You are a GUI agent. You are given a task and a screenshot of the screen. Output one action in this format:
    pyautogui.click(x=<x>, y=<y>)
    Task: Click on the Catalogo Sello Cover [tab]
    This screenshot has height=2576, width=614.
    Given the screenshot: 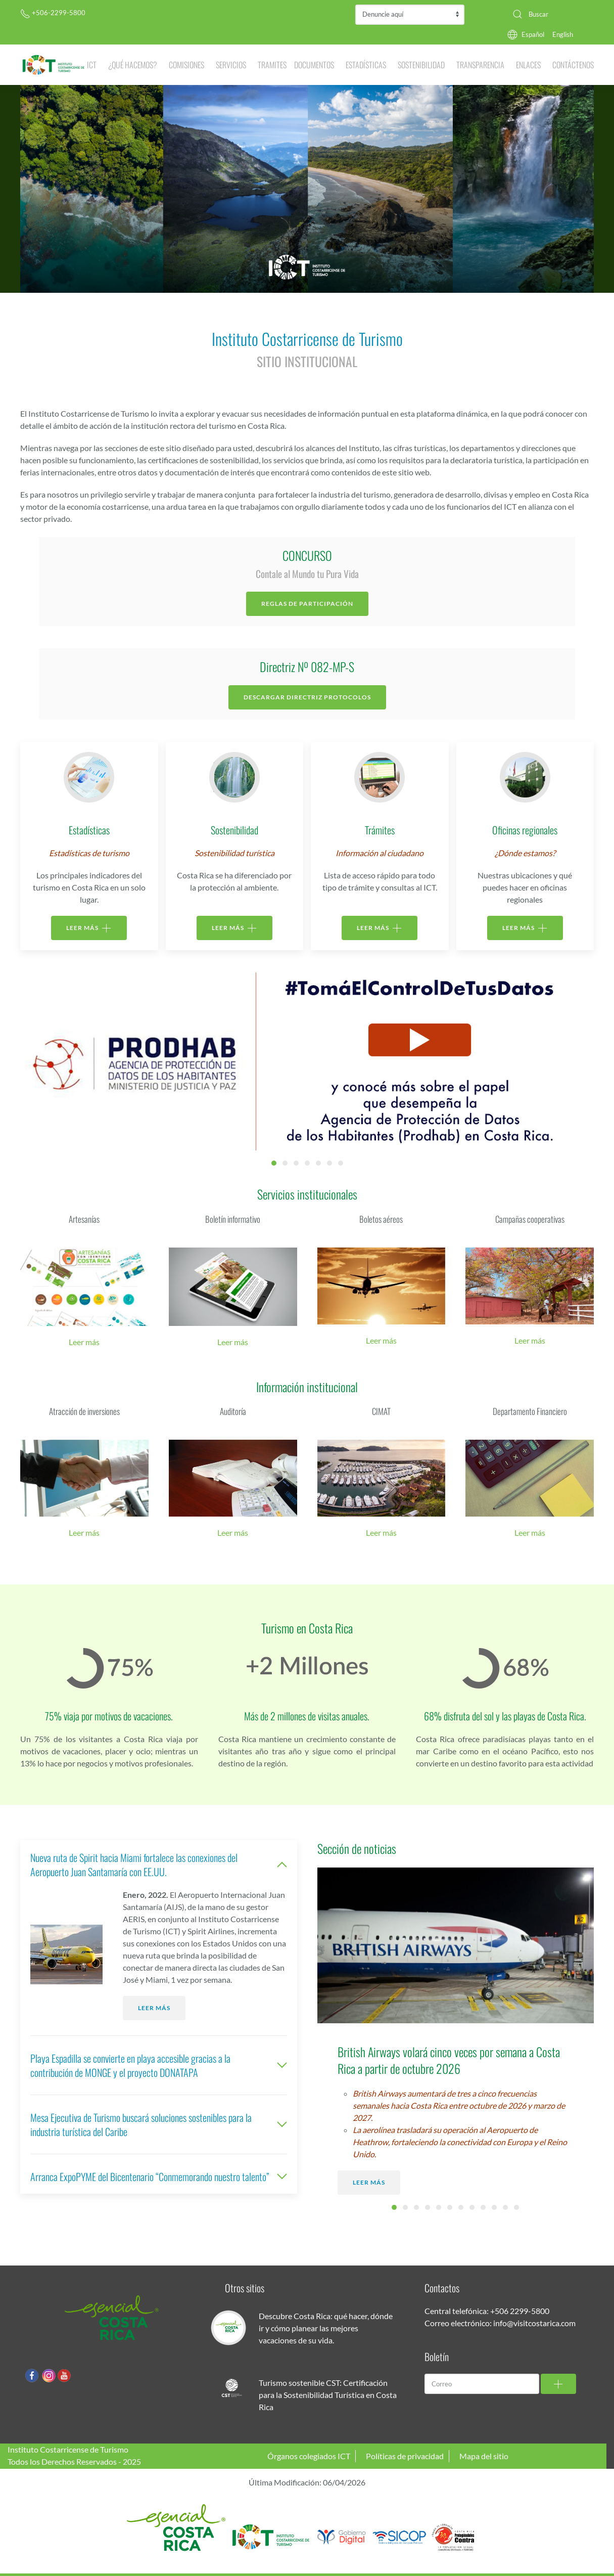 What is the action you would take?
    pyautogui.click(x=296, y=1163)
    